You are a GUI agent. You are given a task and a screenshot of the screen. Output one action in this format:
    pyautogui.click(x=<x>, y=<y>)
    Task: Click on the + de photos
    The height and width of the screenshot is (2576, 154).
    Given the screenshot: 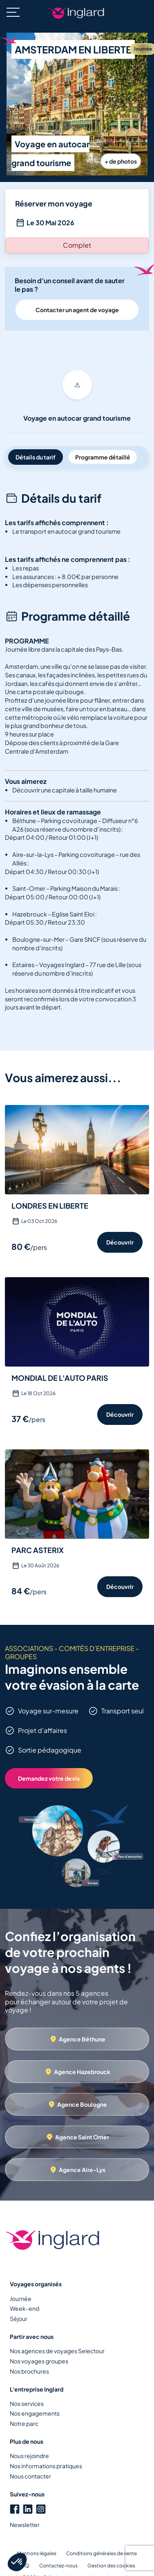 What is the action you would take?
    pyautogui.click(x=121, y=161)
    